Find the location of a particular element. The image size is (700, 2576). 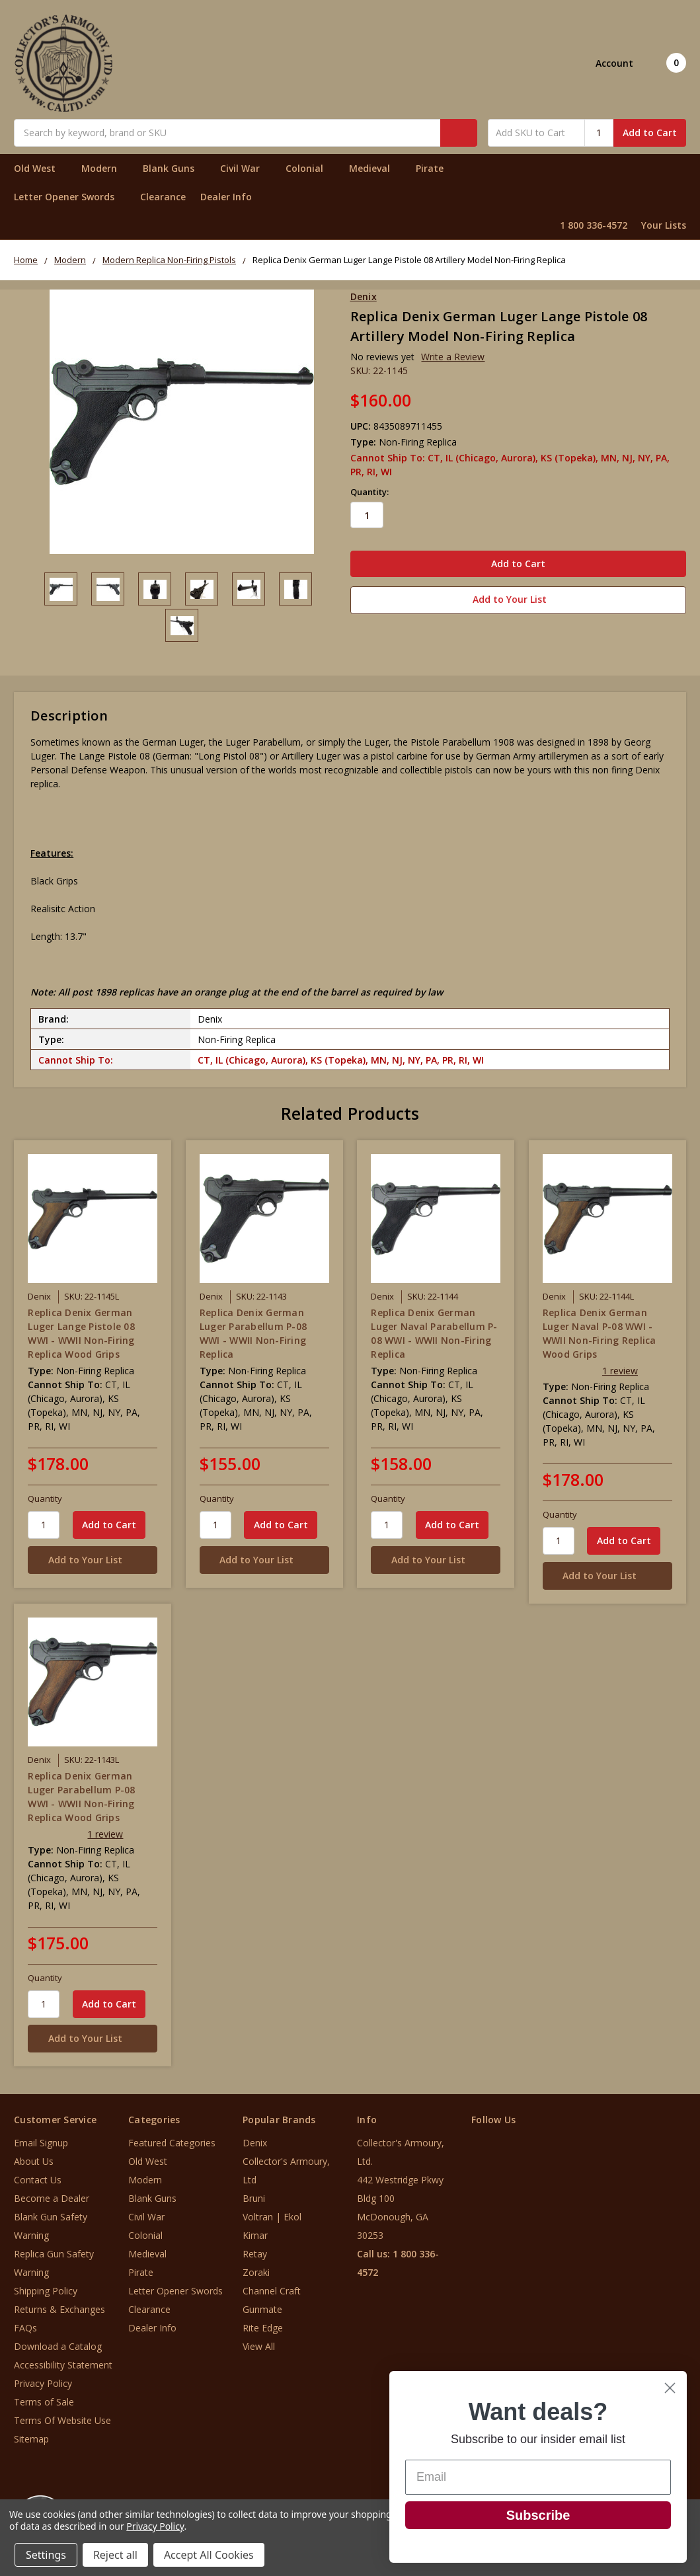

Denix is located at coordinates (255, 2140).